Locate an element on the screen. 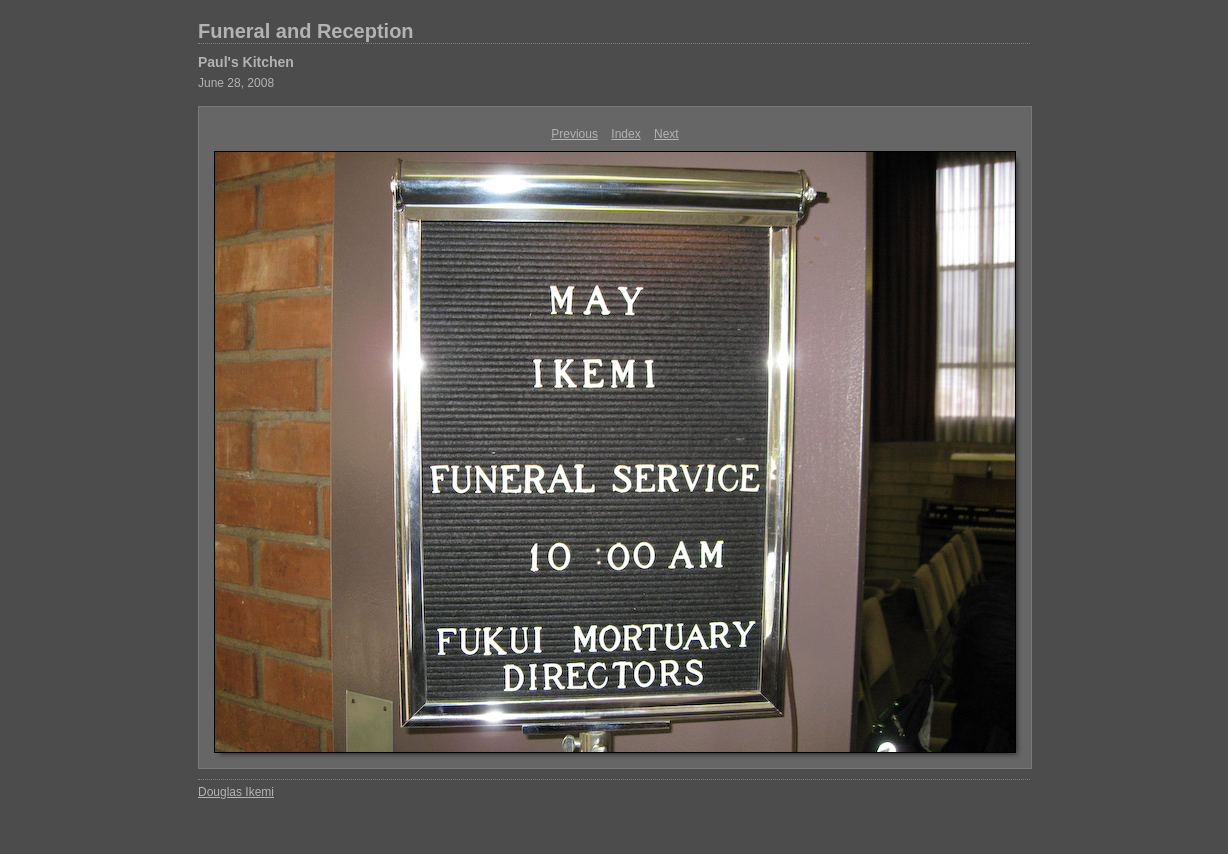 The image size is (1228, 854). Paul's Kitchen is located at coordinates (246, 62).